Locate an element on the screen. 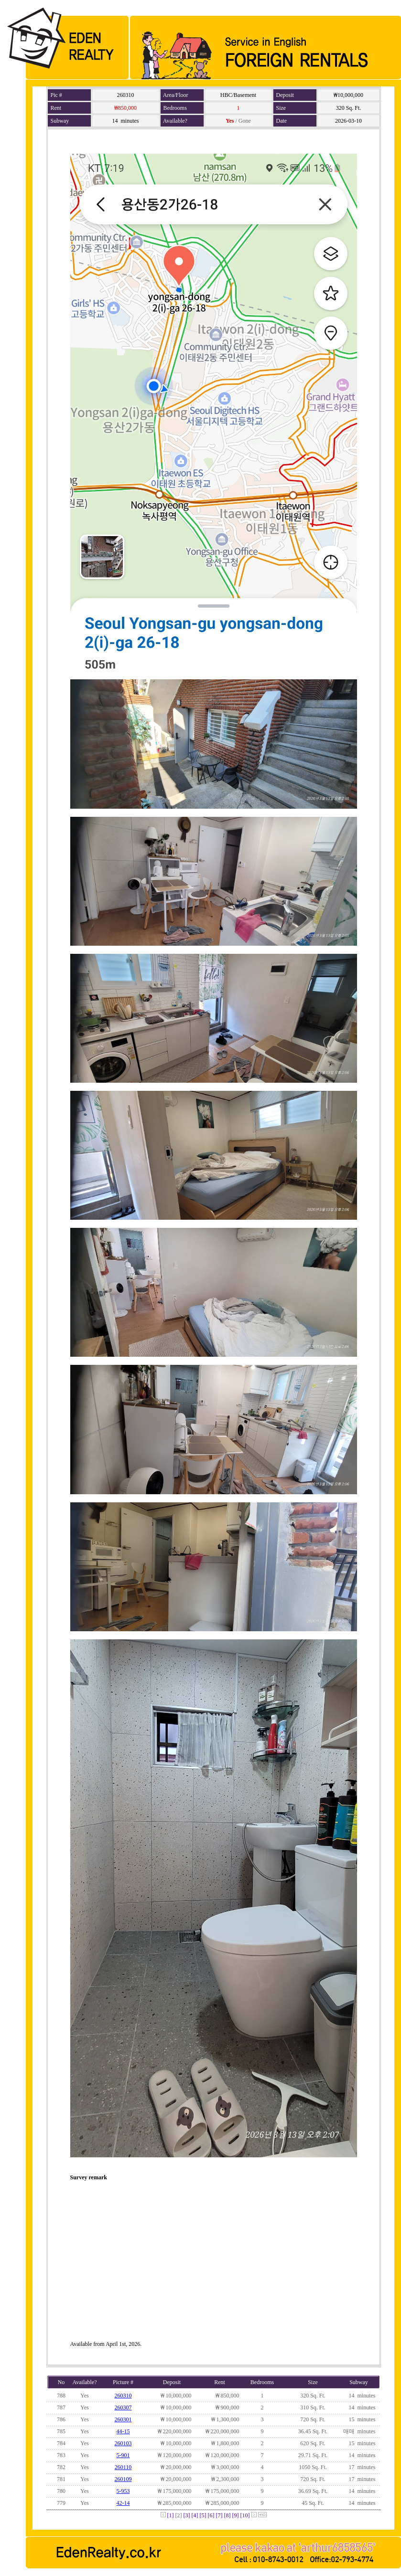  [3] is located at coordinates (187, 2515).